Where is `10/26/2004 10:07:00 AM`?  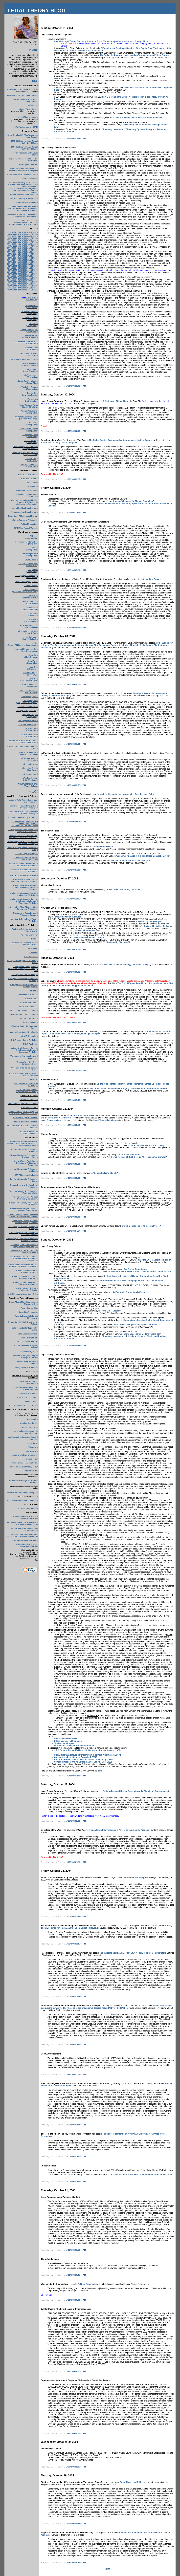 10/26/2004 10:07:00 AM is located at coordinates (76, 1070).